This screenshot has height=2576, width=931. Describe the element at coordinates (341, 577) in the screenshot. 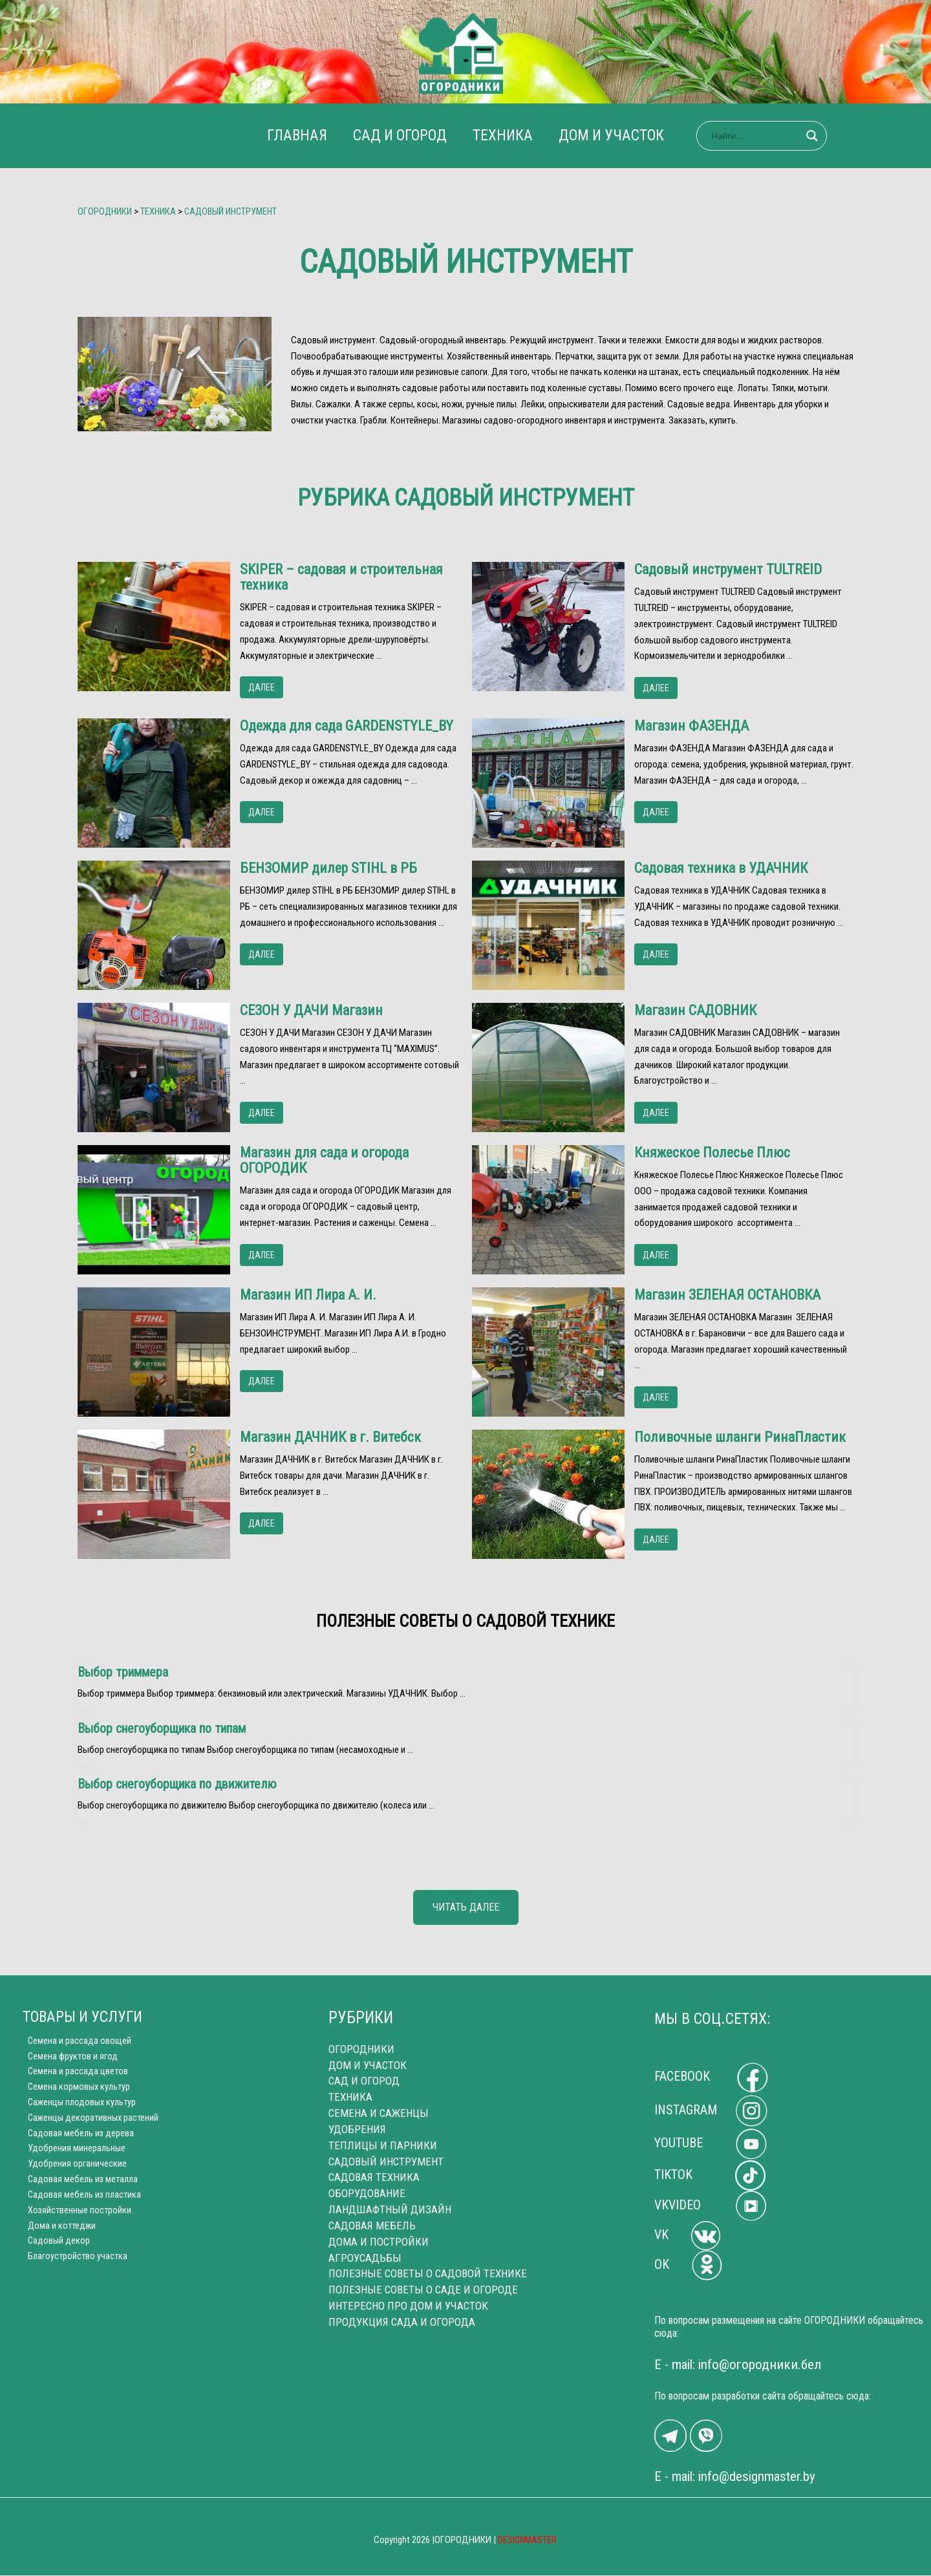

I see `SKIPER – садовая и строительная техника` at that location.